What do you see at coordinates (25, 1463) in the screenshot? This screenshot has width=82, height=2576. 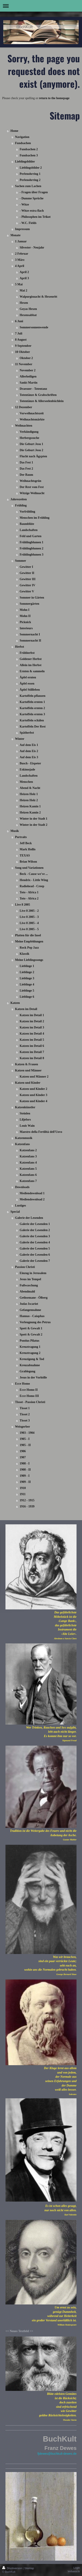 I see `1908 - I` at bounding box center [25, 1463].